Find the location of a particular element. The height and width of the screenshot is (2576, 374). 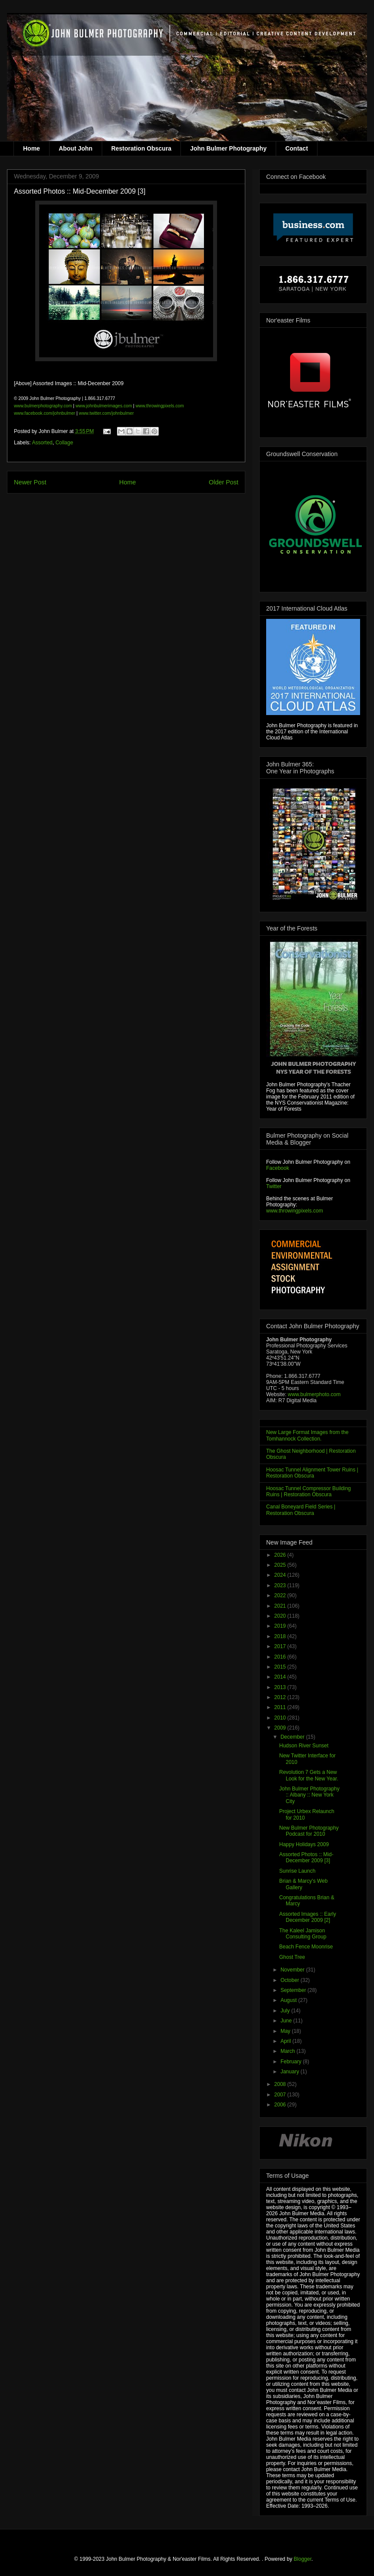

2019 is located at coordinates (280, 1626).